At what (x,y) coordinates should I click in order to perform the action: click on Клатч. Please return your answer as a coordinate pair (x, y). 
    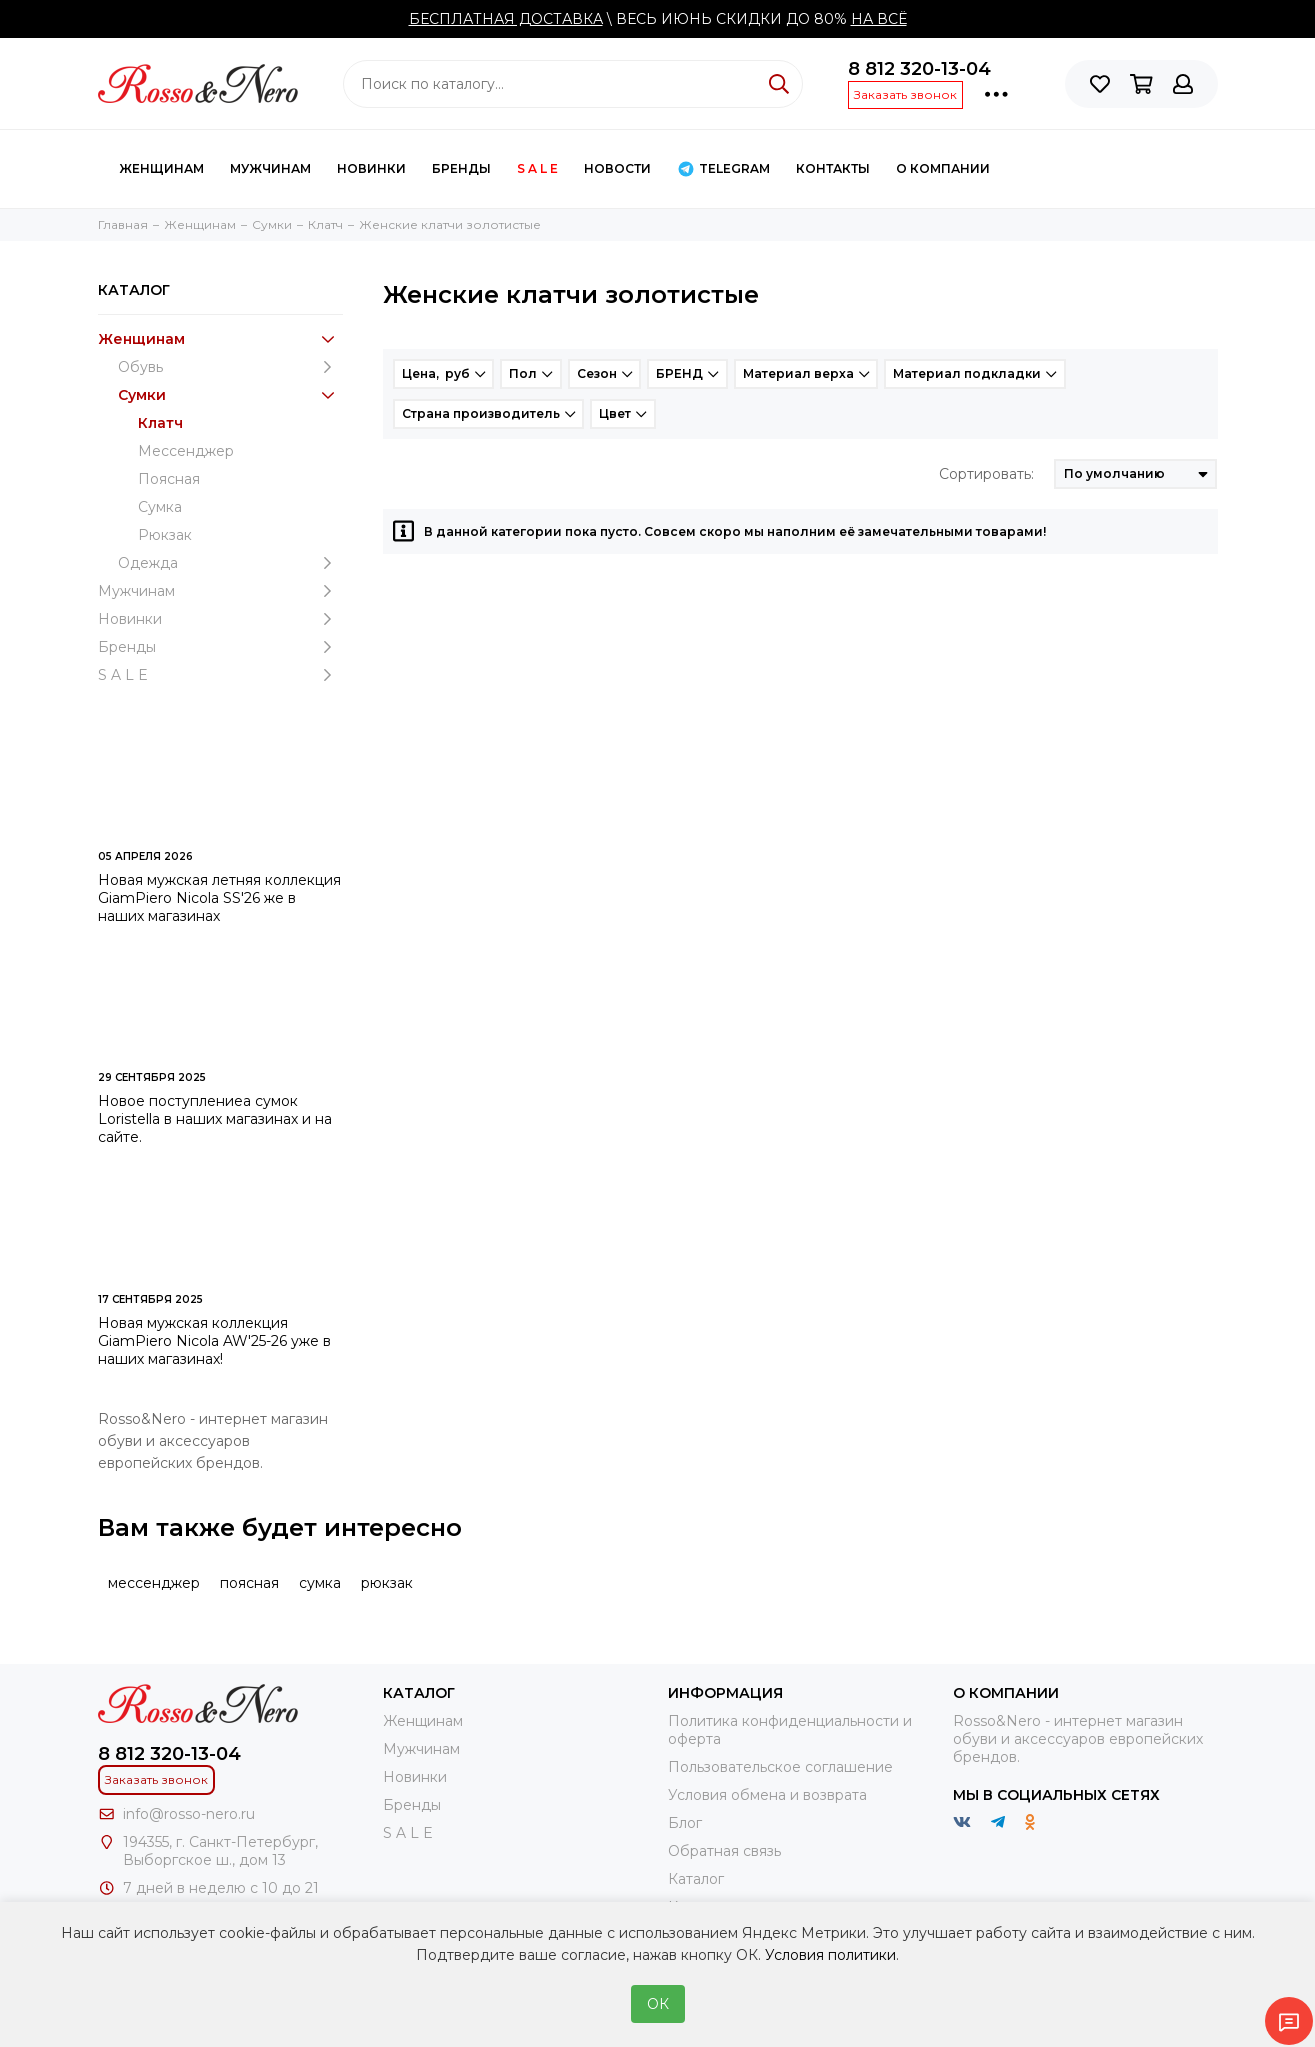
    Looking at the image, I should click on (160, 423).